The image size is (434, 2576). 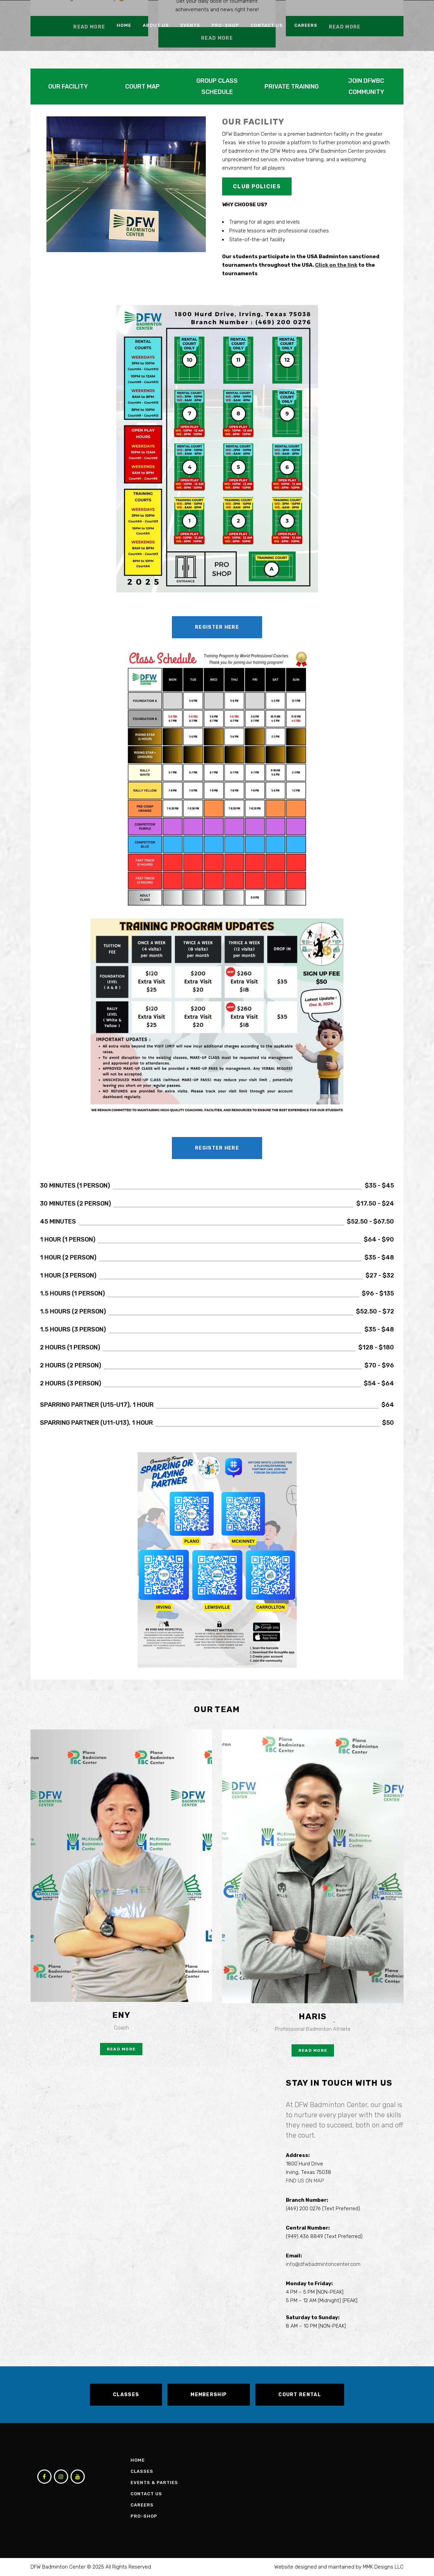 What do you see at coordinates (138, 2460) in the screenshot?
I see `Home` at bounding box center [138, 2460].